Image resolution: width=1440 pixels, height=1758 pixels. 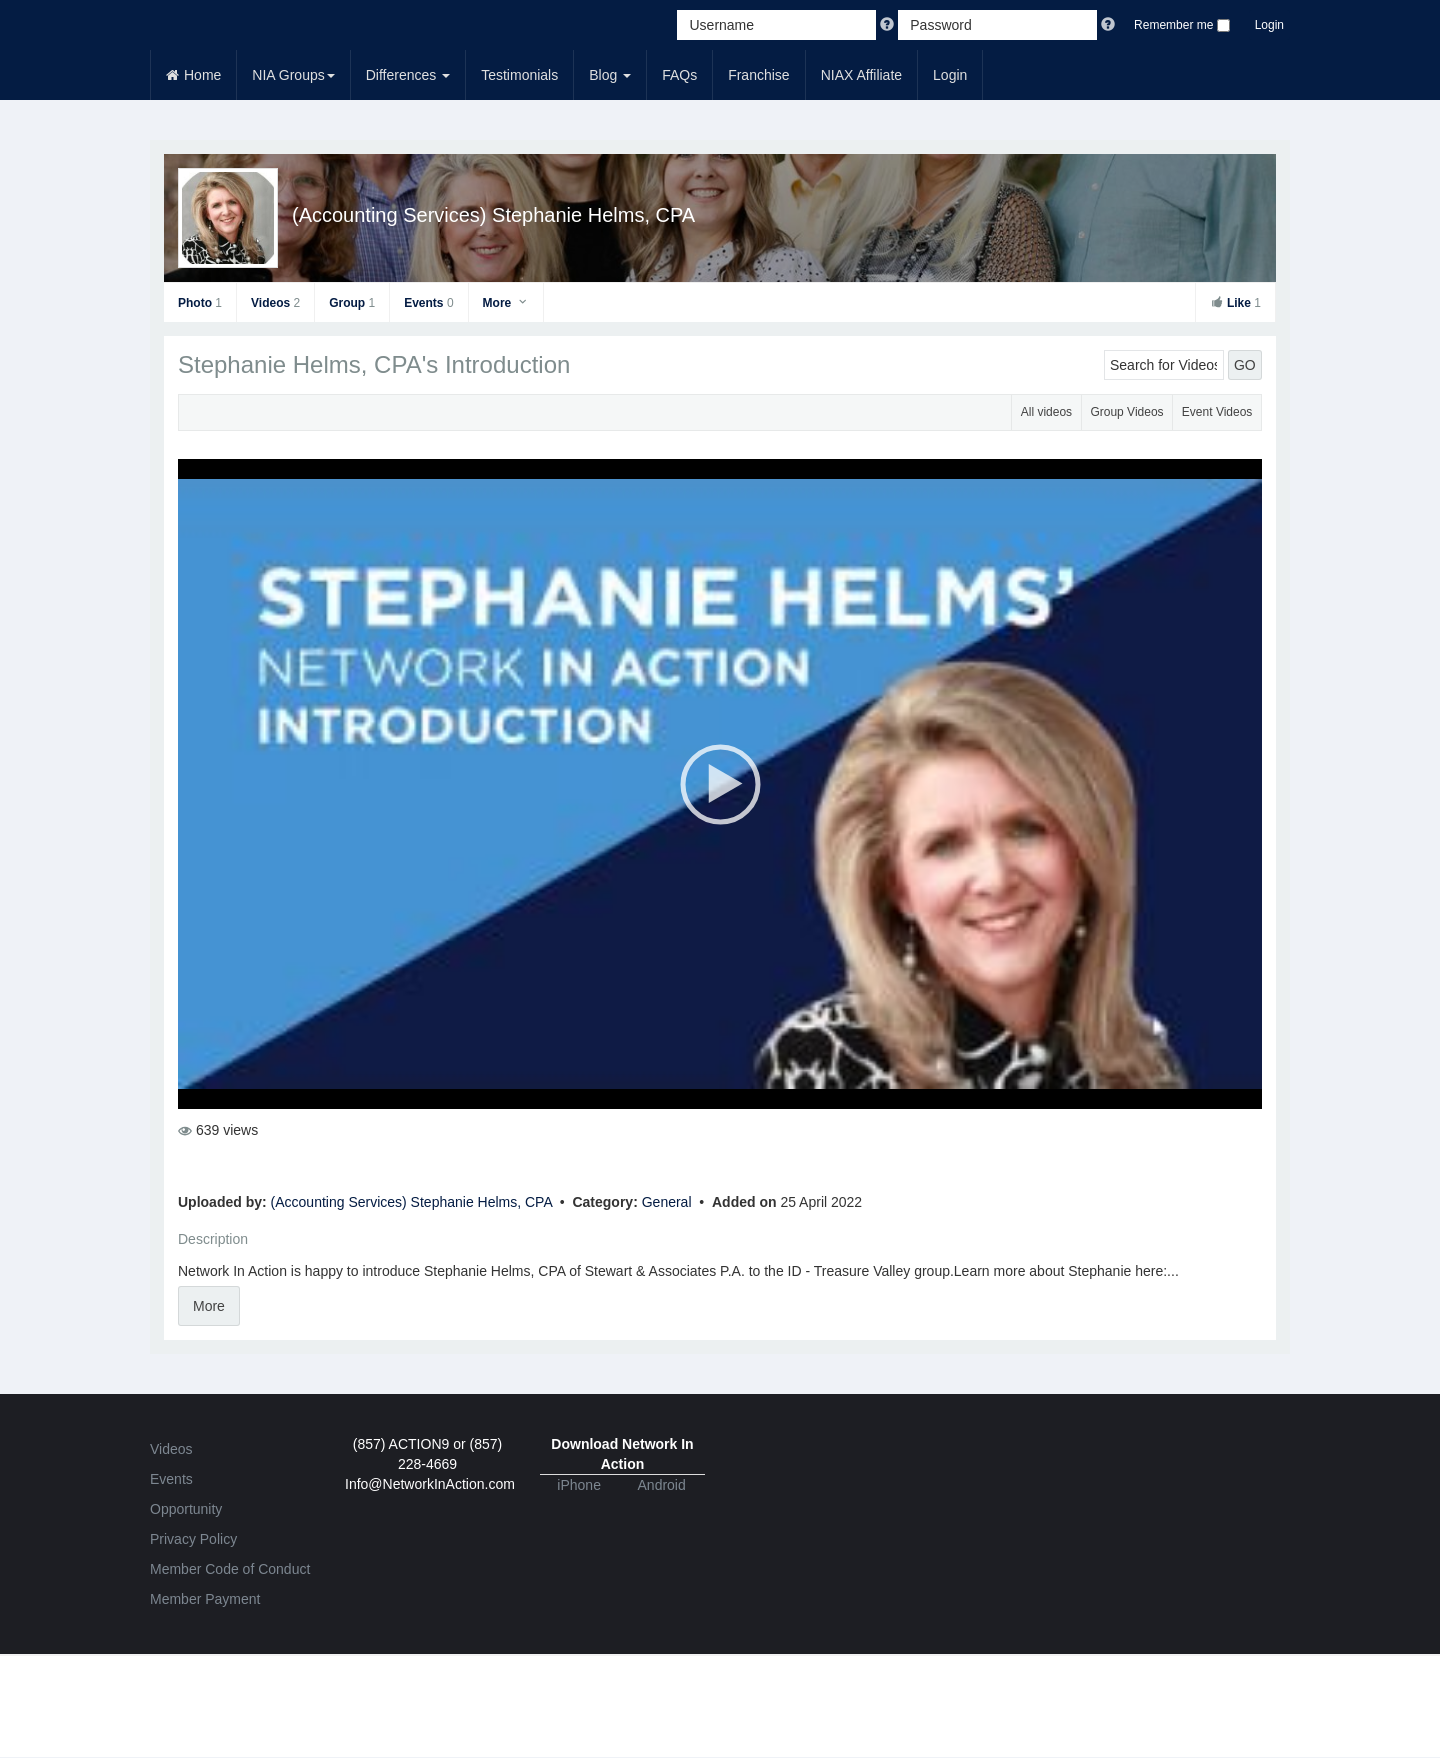 What do you see at coordinates (493, 215) in the screenshot?
I see `(Accounting Services) Stephanie Helms, CPA` at bounding box center [493, 215].